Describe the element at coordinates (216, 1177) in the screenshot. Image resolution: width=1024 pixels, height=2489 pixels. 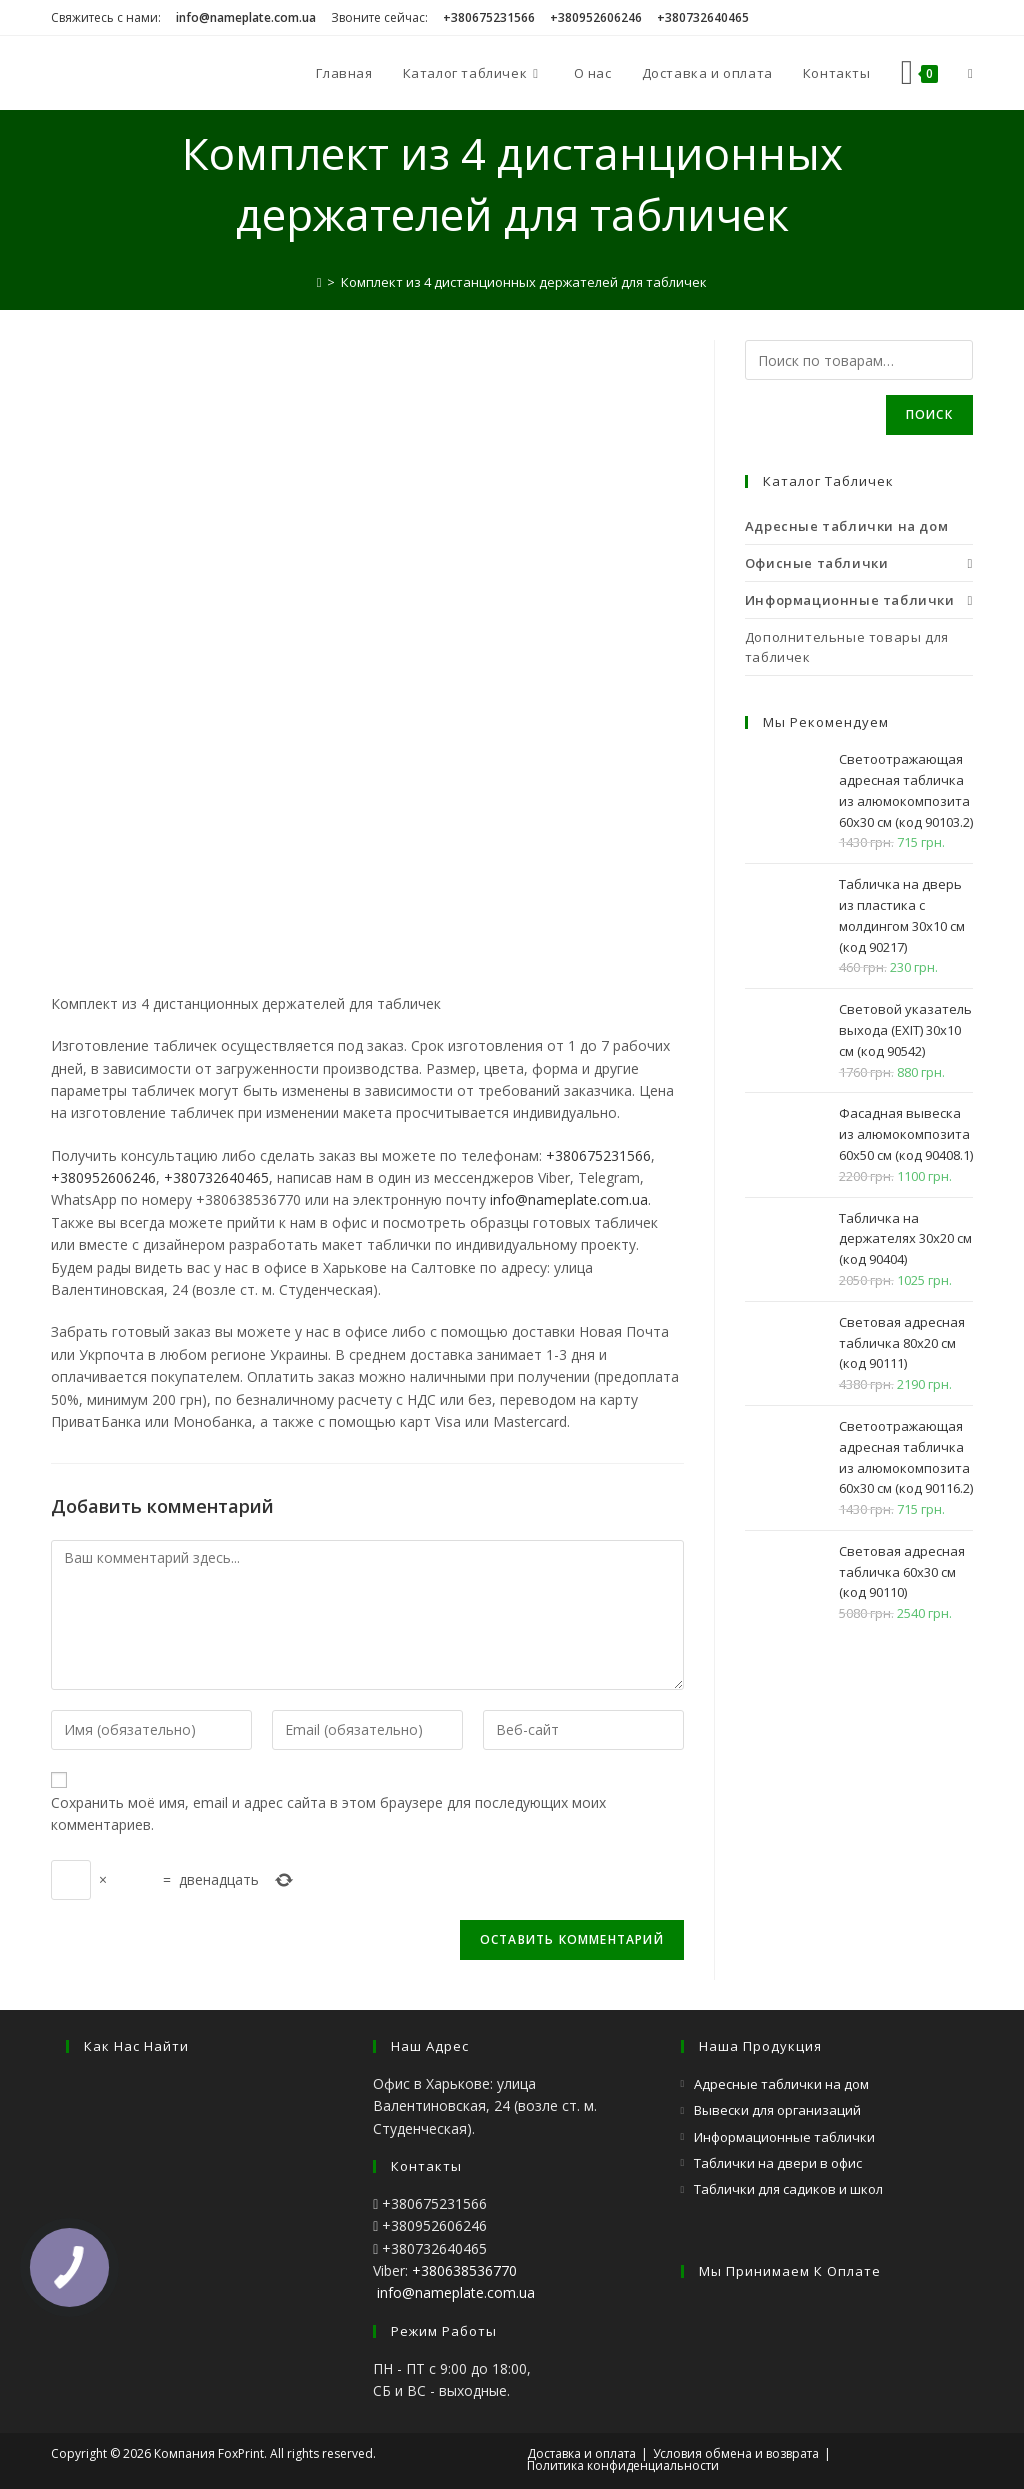
I see `+380732640465` at that location.